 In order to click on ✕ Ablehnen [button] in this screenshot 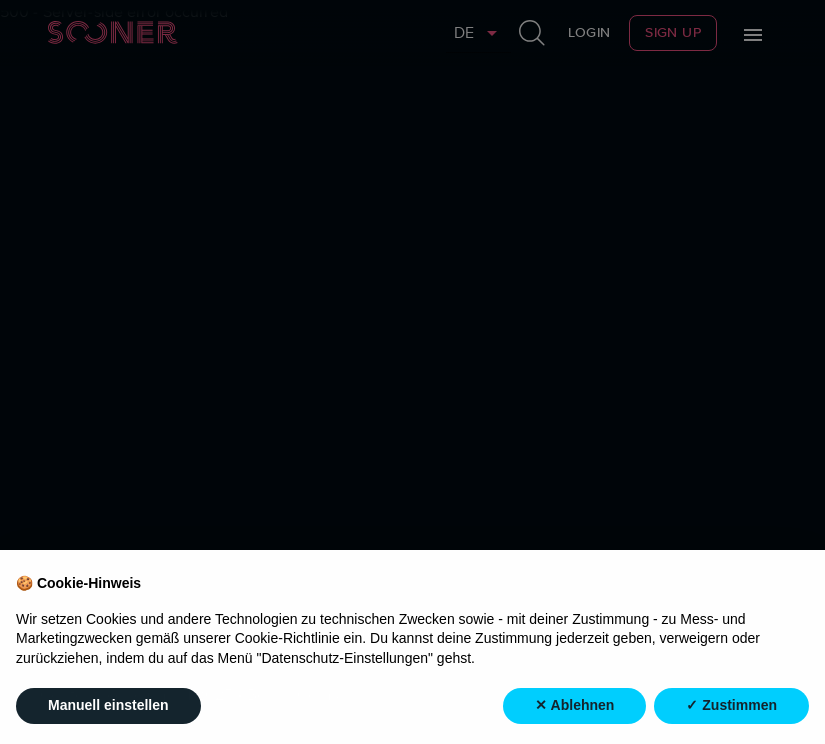, I will do `click(574, 706)`.